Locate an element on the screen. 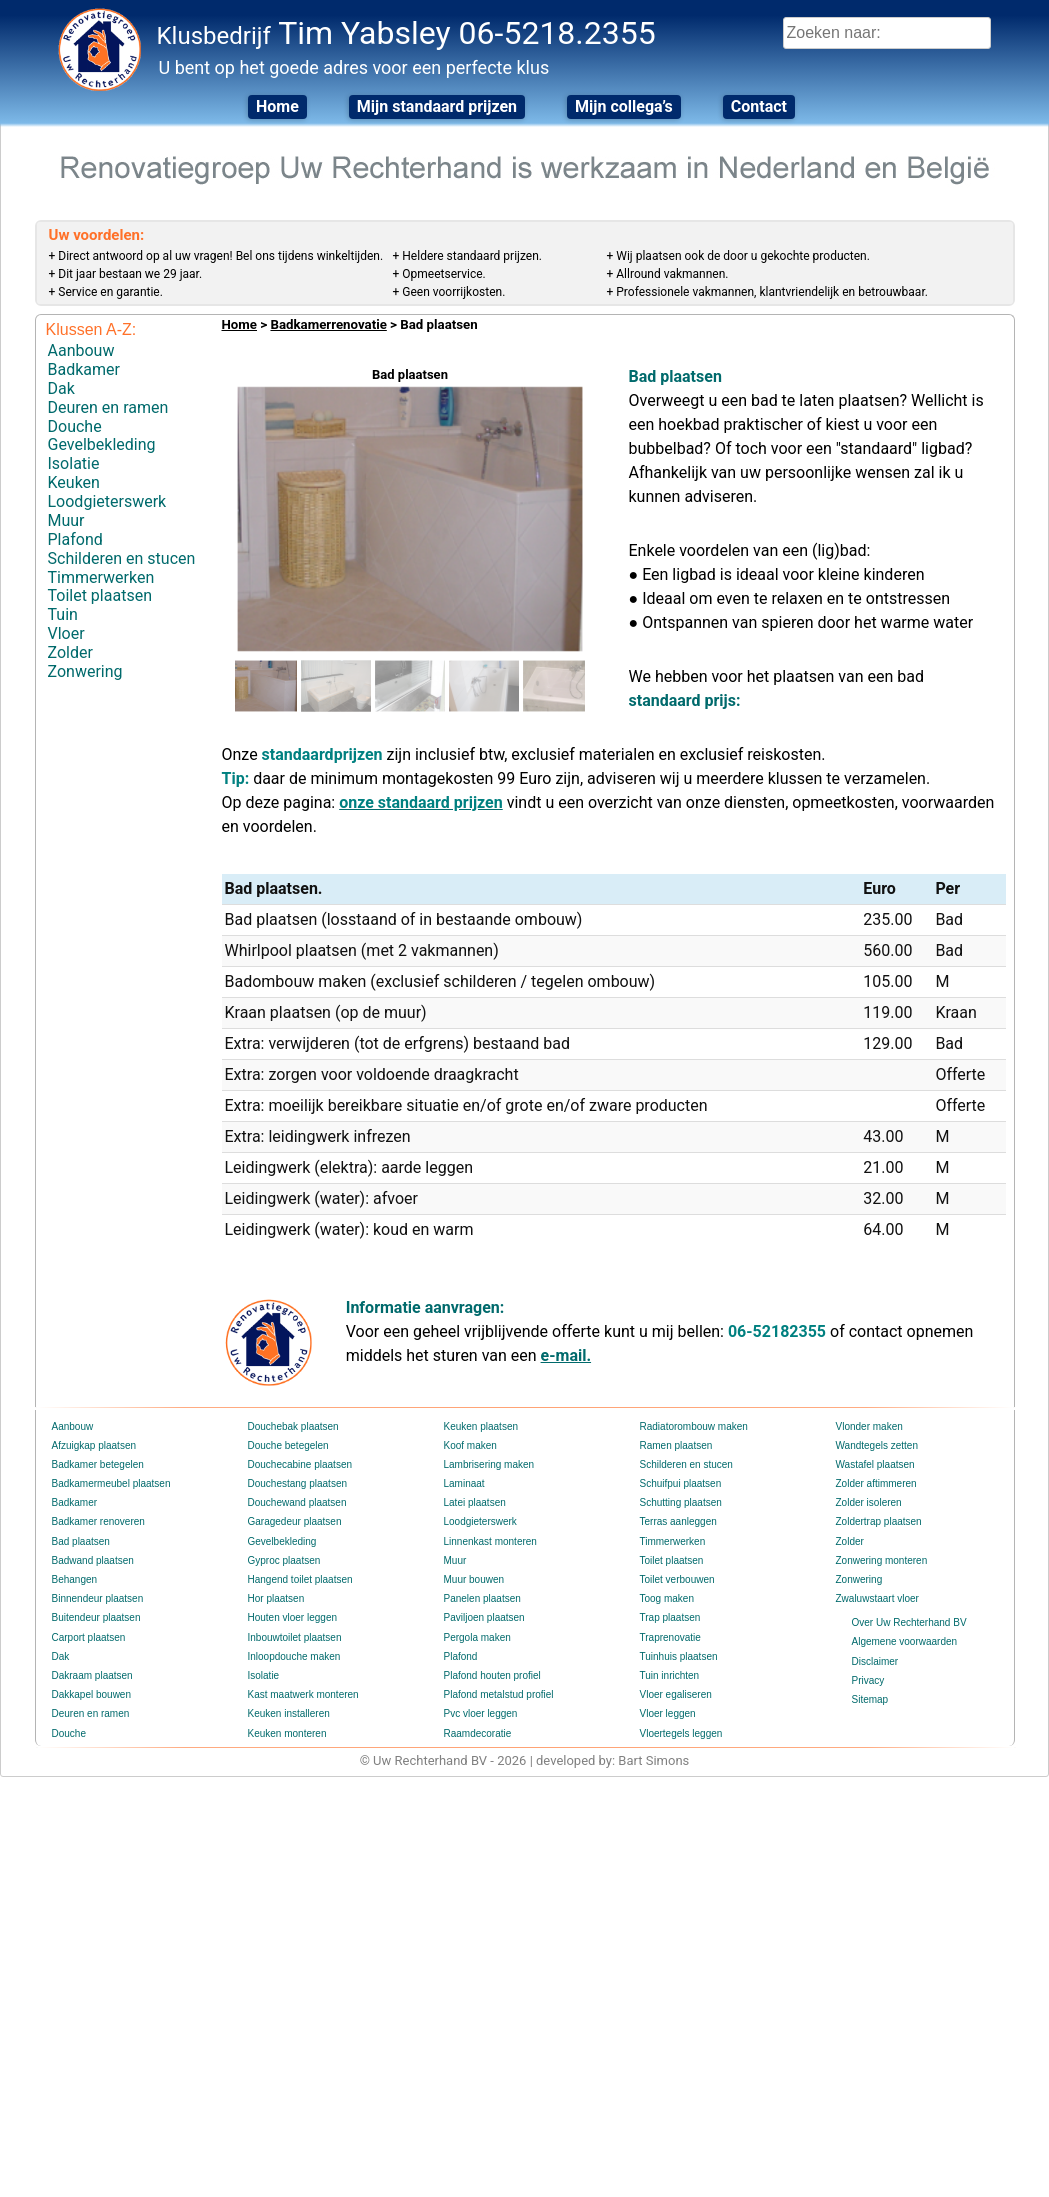 This screenshot has width=1049, height=2197. Binnendeur plaatsen is located at coordinates (98, 1598).